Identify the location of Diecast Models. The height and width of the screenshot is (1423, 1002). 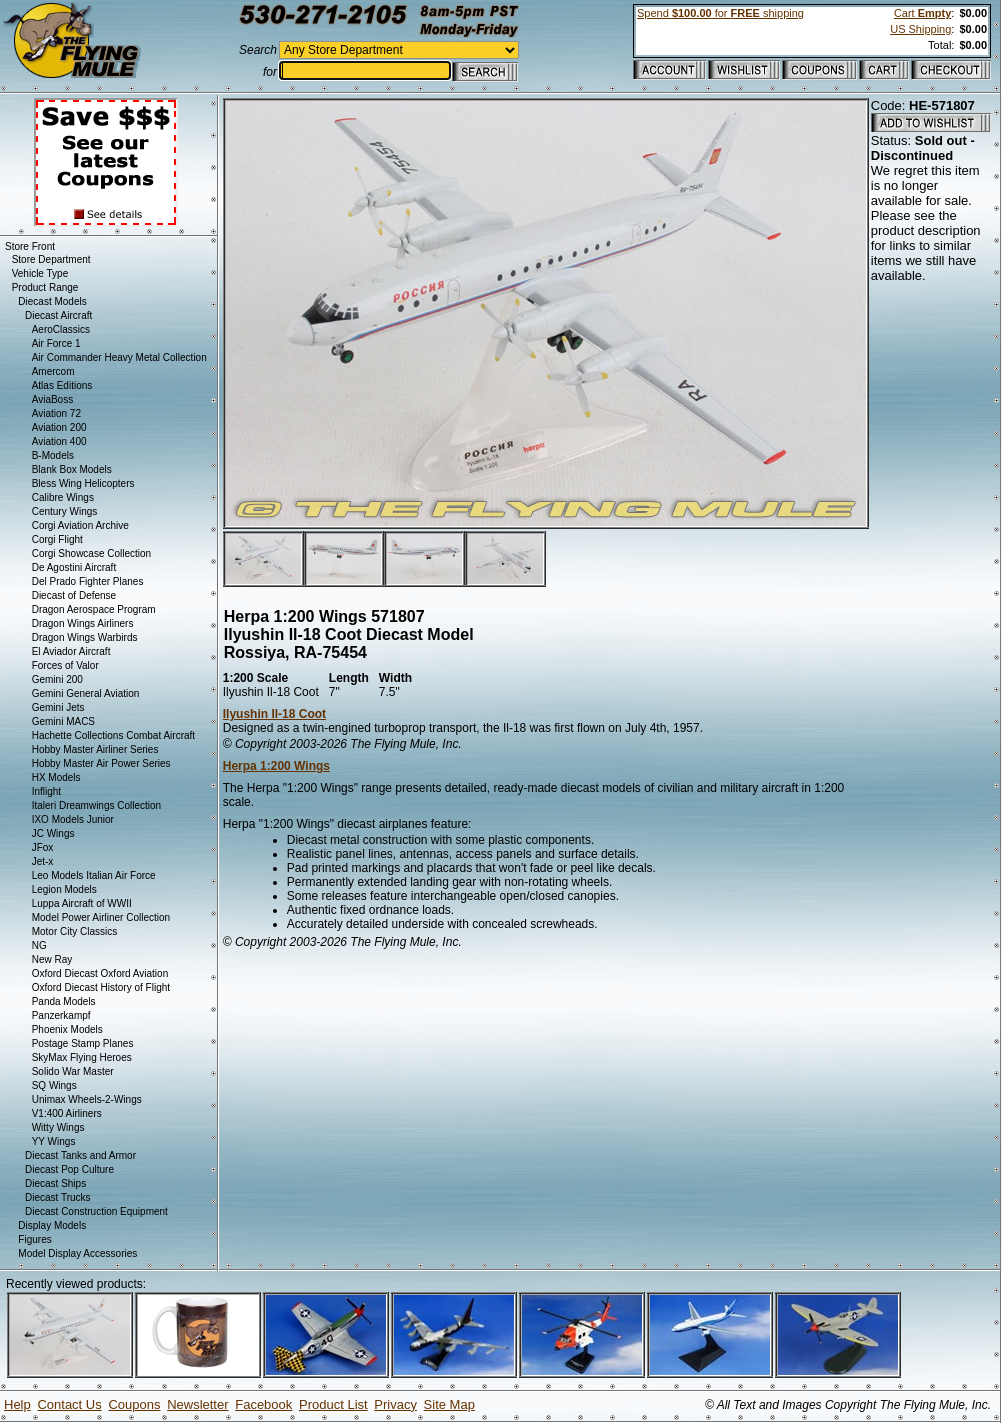
(52, 301).